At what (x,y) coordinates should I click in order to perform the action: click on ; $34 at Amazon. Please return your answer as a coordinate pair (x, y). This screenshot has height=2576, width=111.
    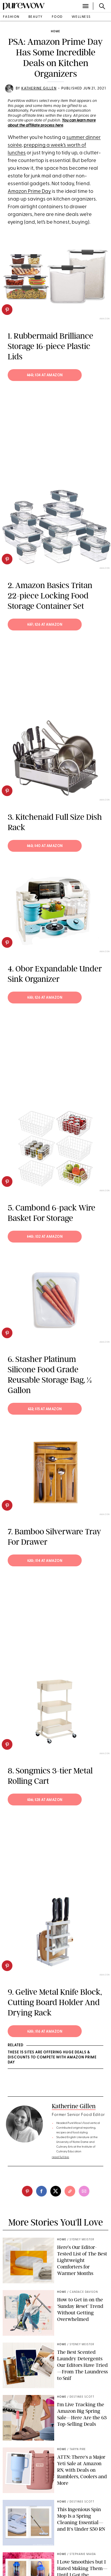
    Looking at the image, I should click on (45, 375).